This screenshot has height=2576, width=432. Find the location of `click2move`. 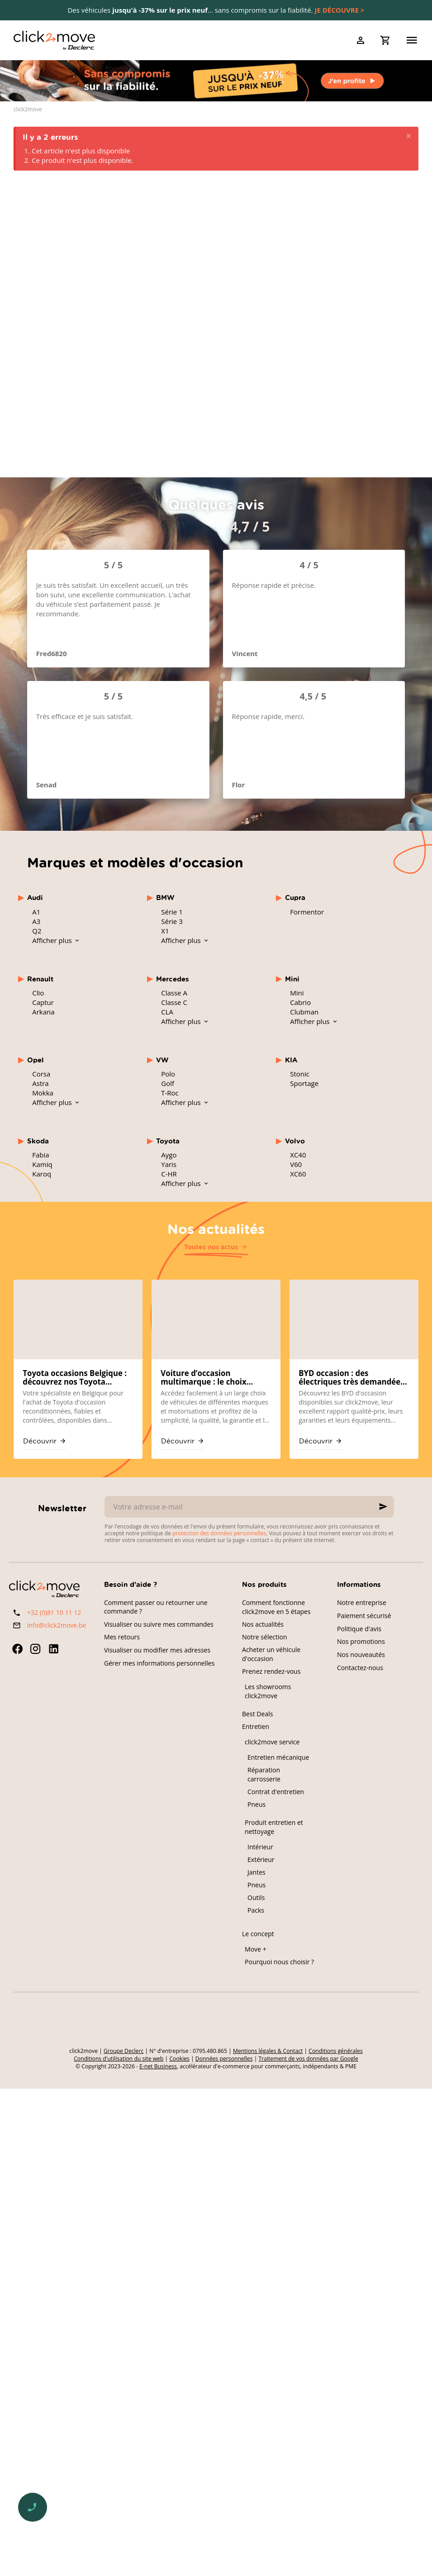

click2move is located at coordinates (28, 109).